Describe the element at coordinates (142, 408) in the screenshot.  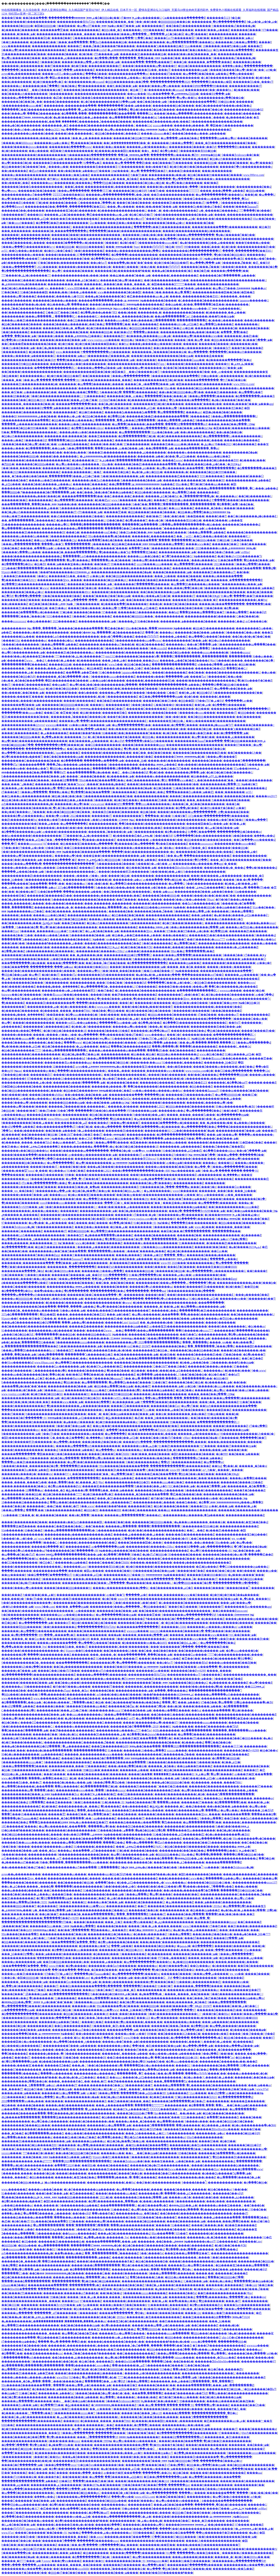
I see `һ�����ۺϾþ�` at that location.